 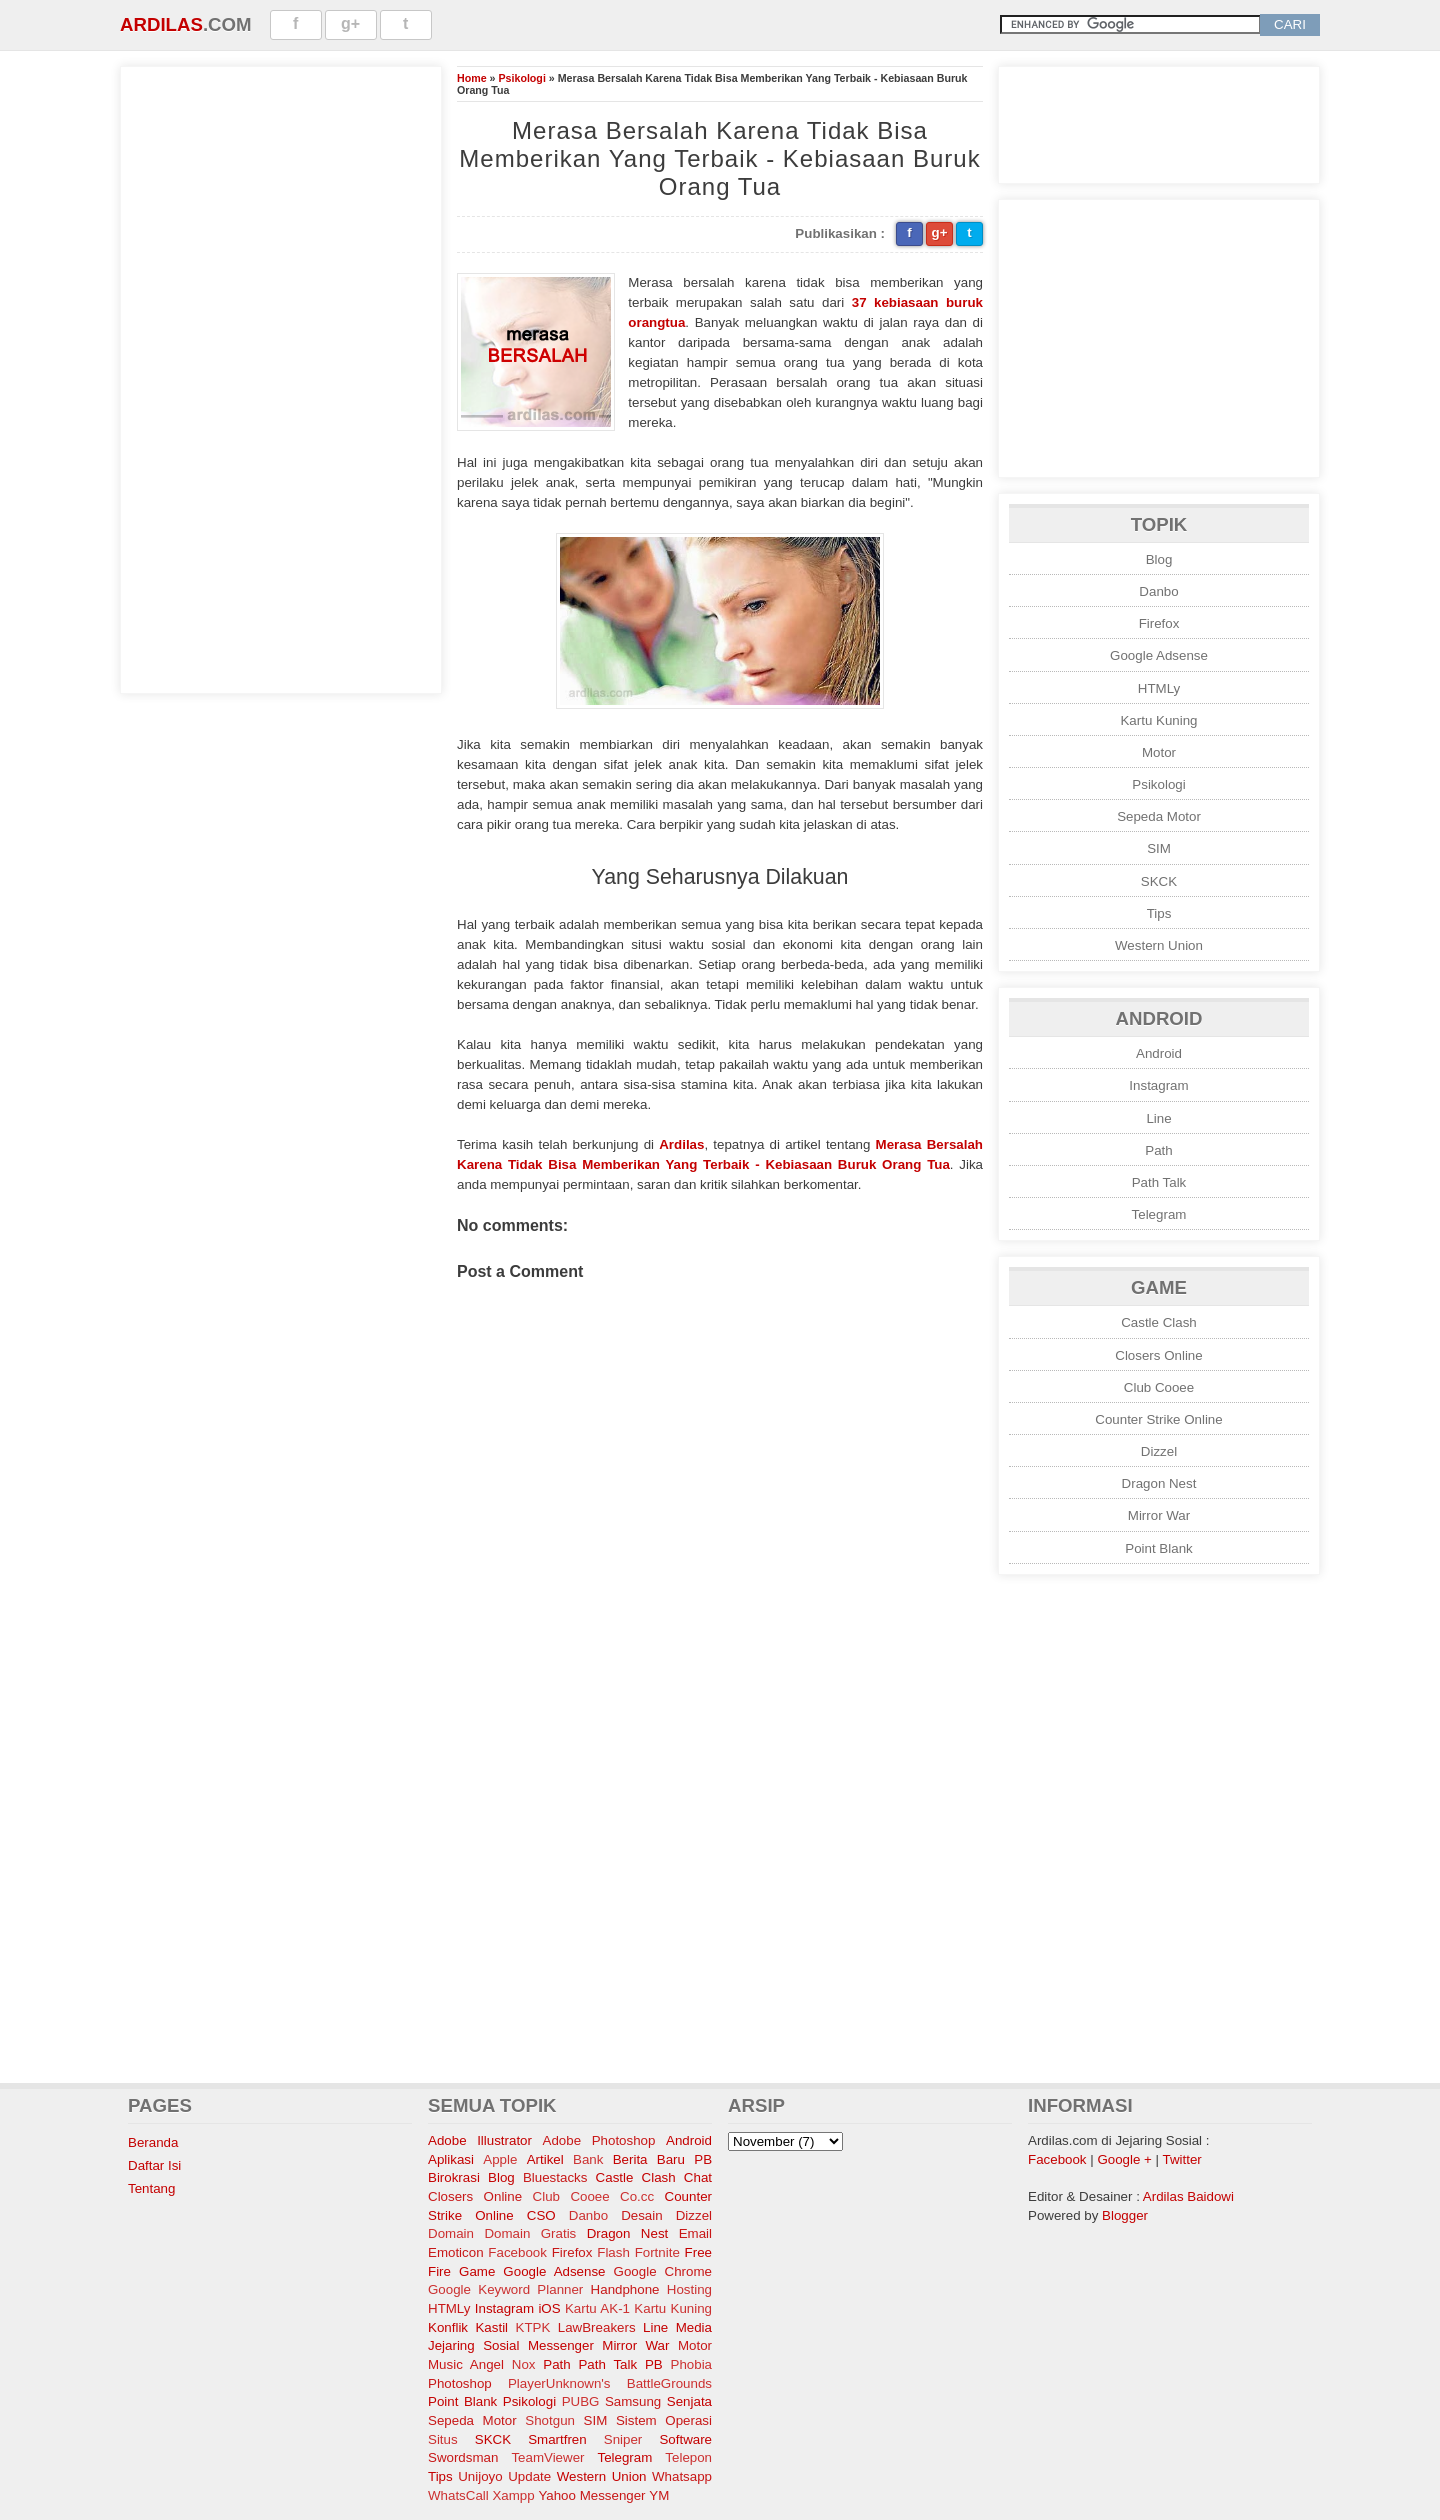 I want to click on Ardilas, so click(x=161, y=24).